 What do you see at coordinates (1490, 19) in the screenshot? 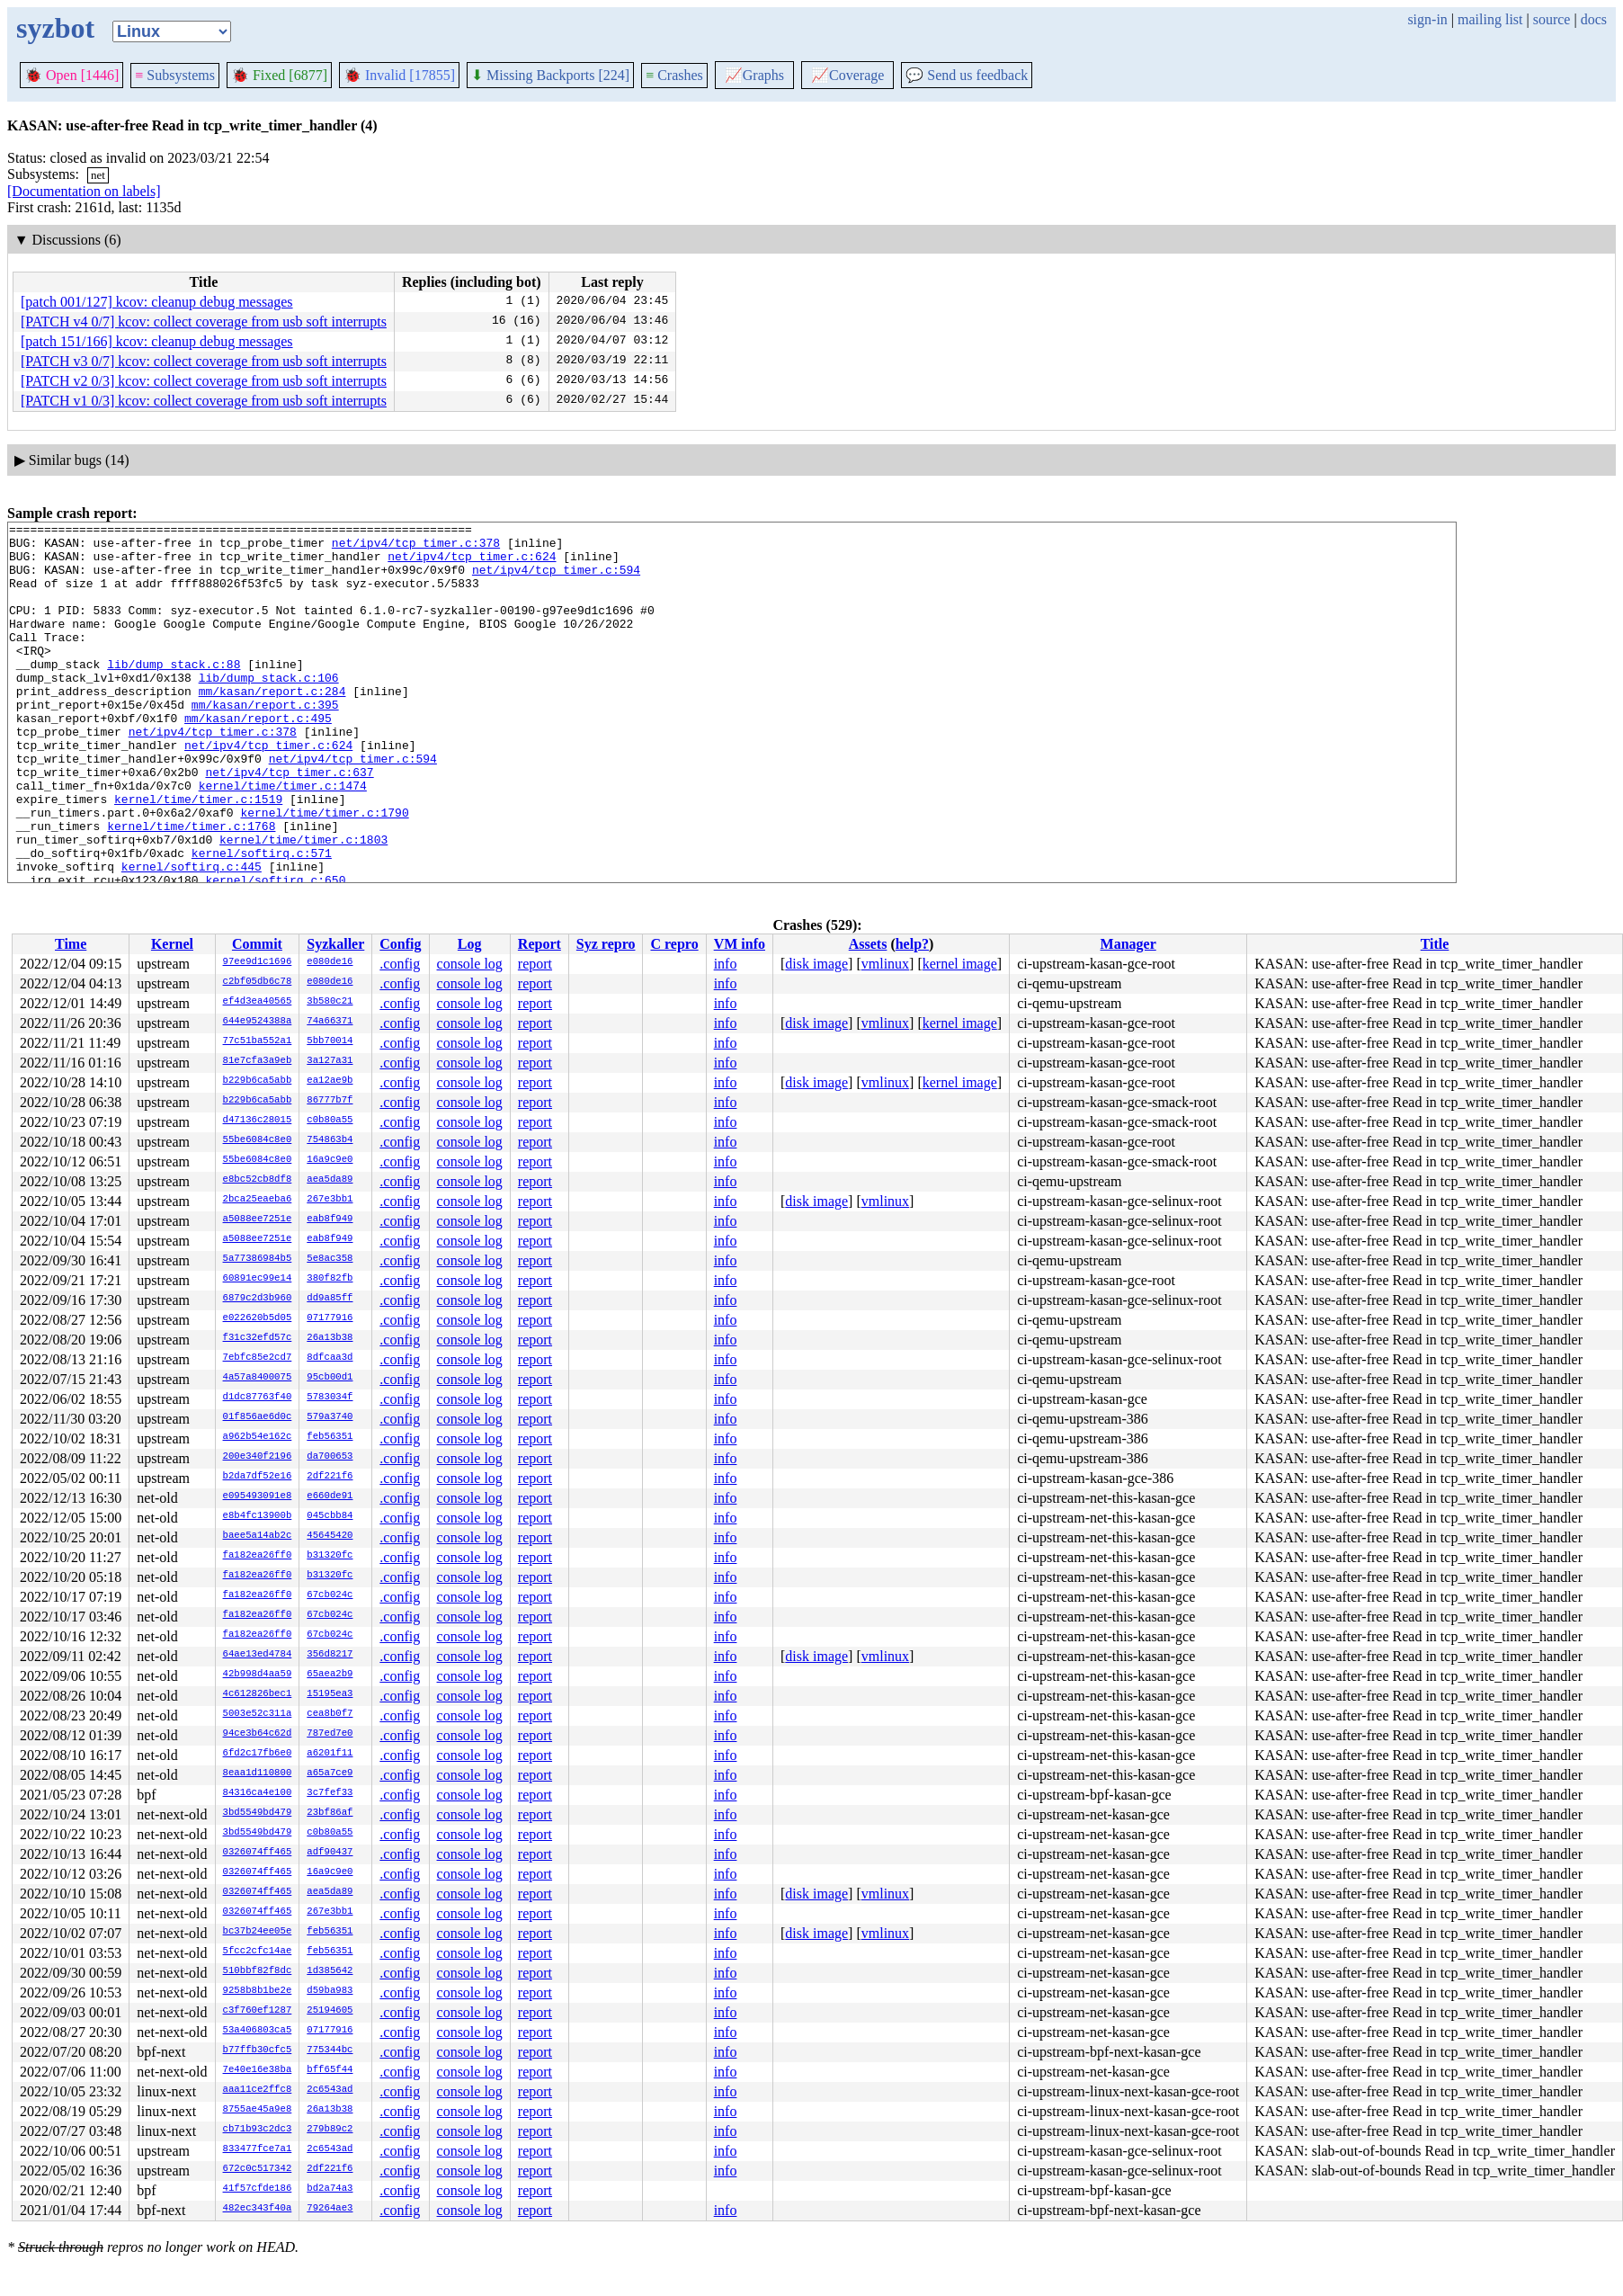
I see `mailing list` at bounding box center [1490, 19].